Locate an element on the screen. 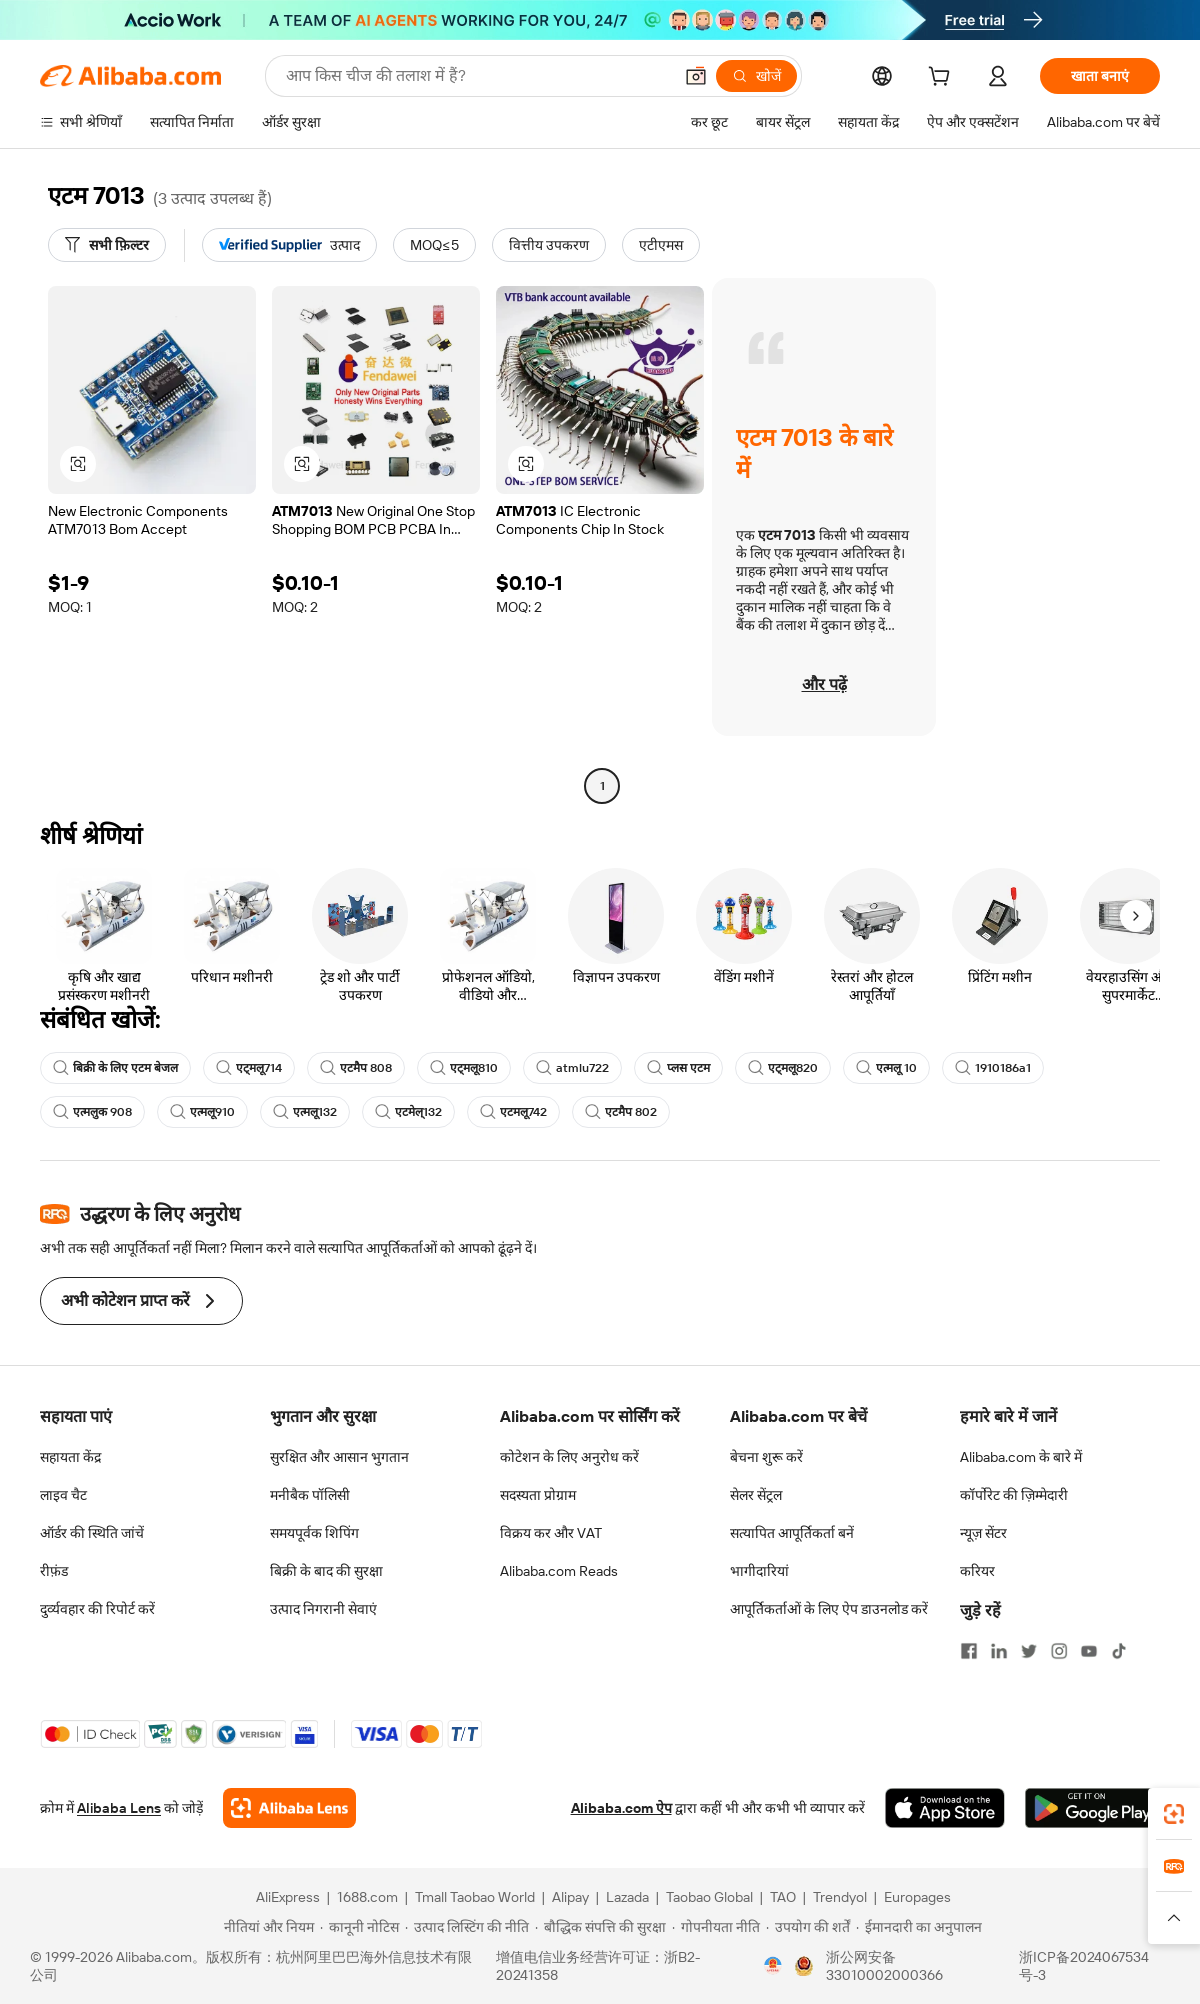  सहायता केंद्र is located at coordinates (70, 1457).